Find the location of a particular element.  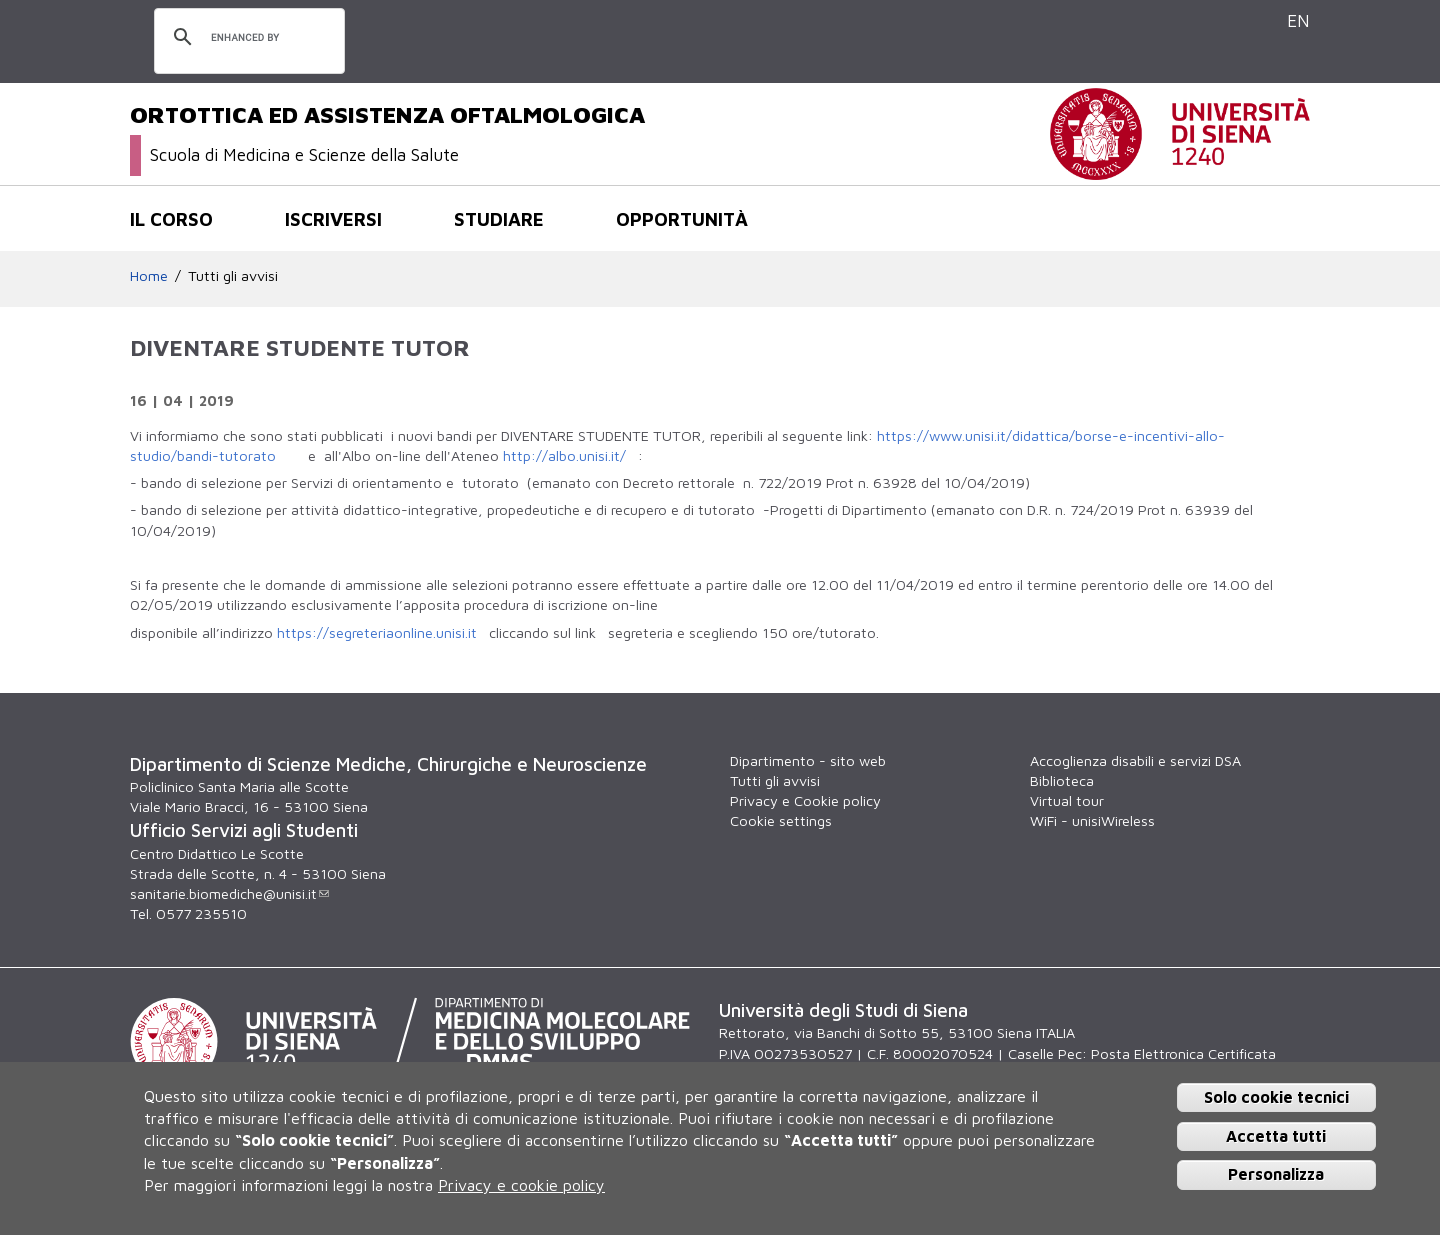

sanitarie.biomediche@unisi.it is located at coordinates (229, 893).